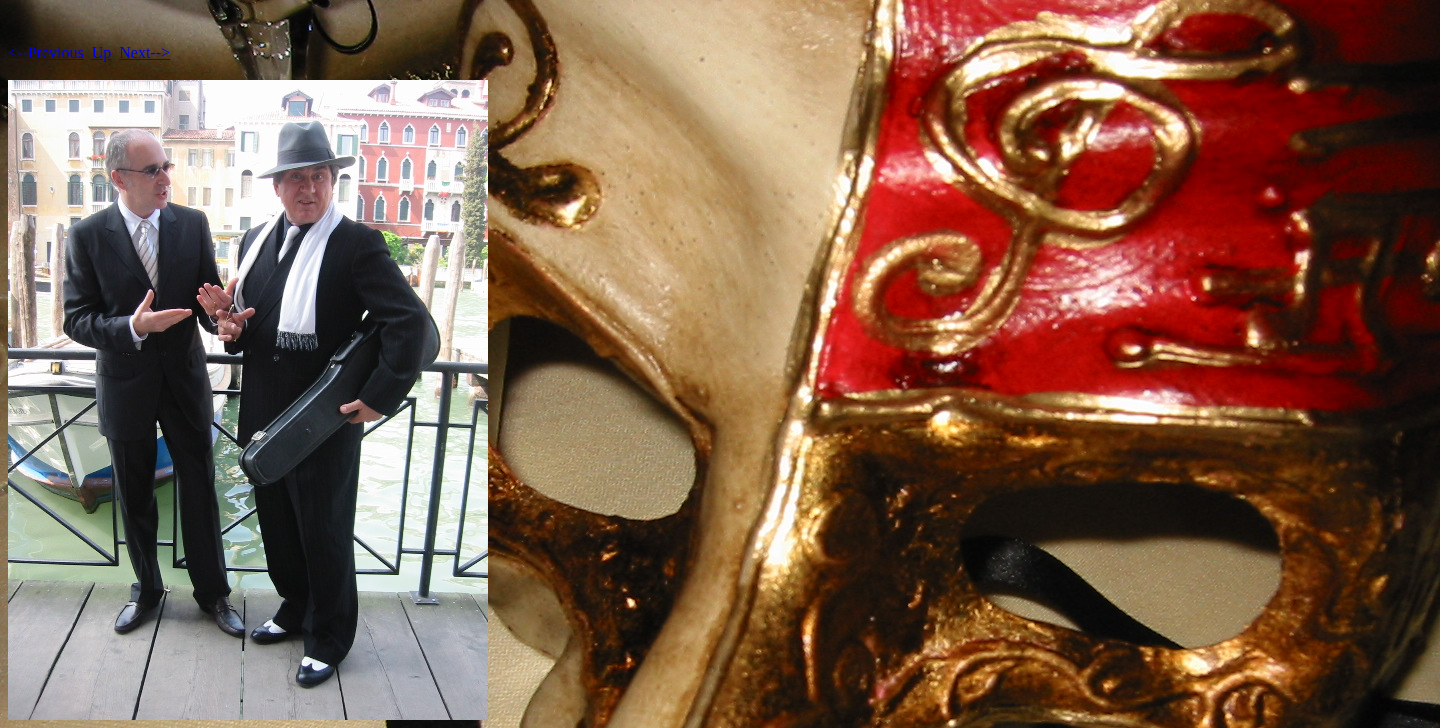 The width and height of the screenshot is (1440, 728). I want to click on Next-->, so click(144, 52).